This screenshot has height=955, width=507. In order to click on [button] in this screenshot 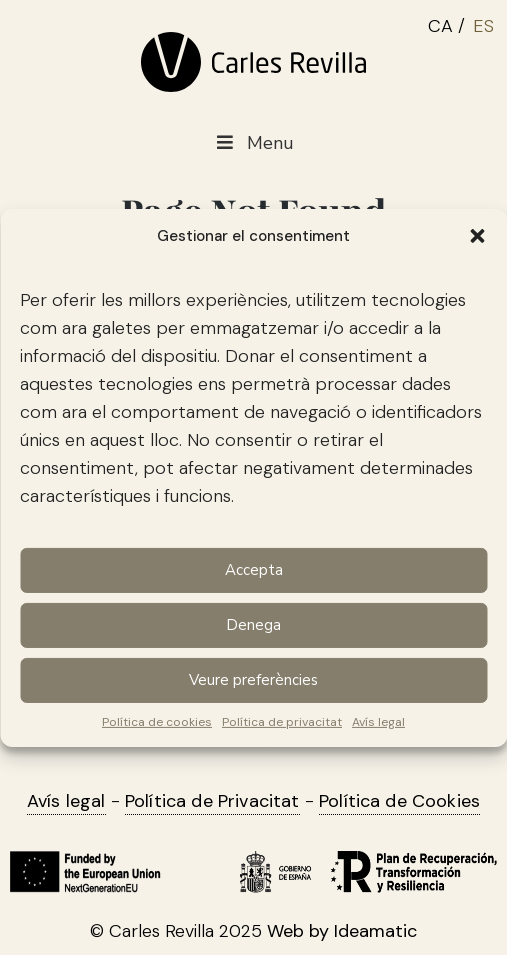, I will do `click(477, 235)`.